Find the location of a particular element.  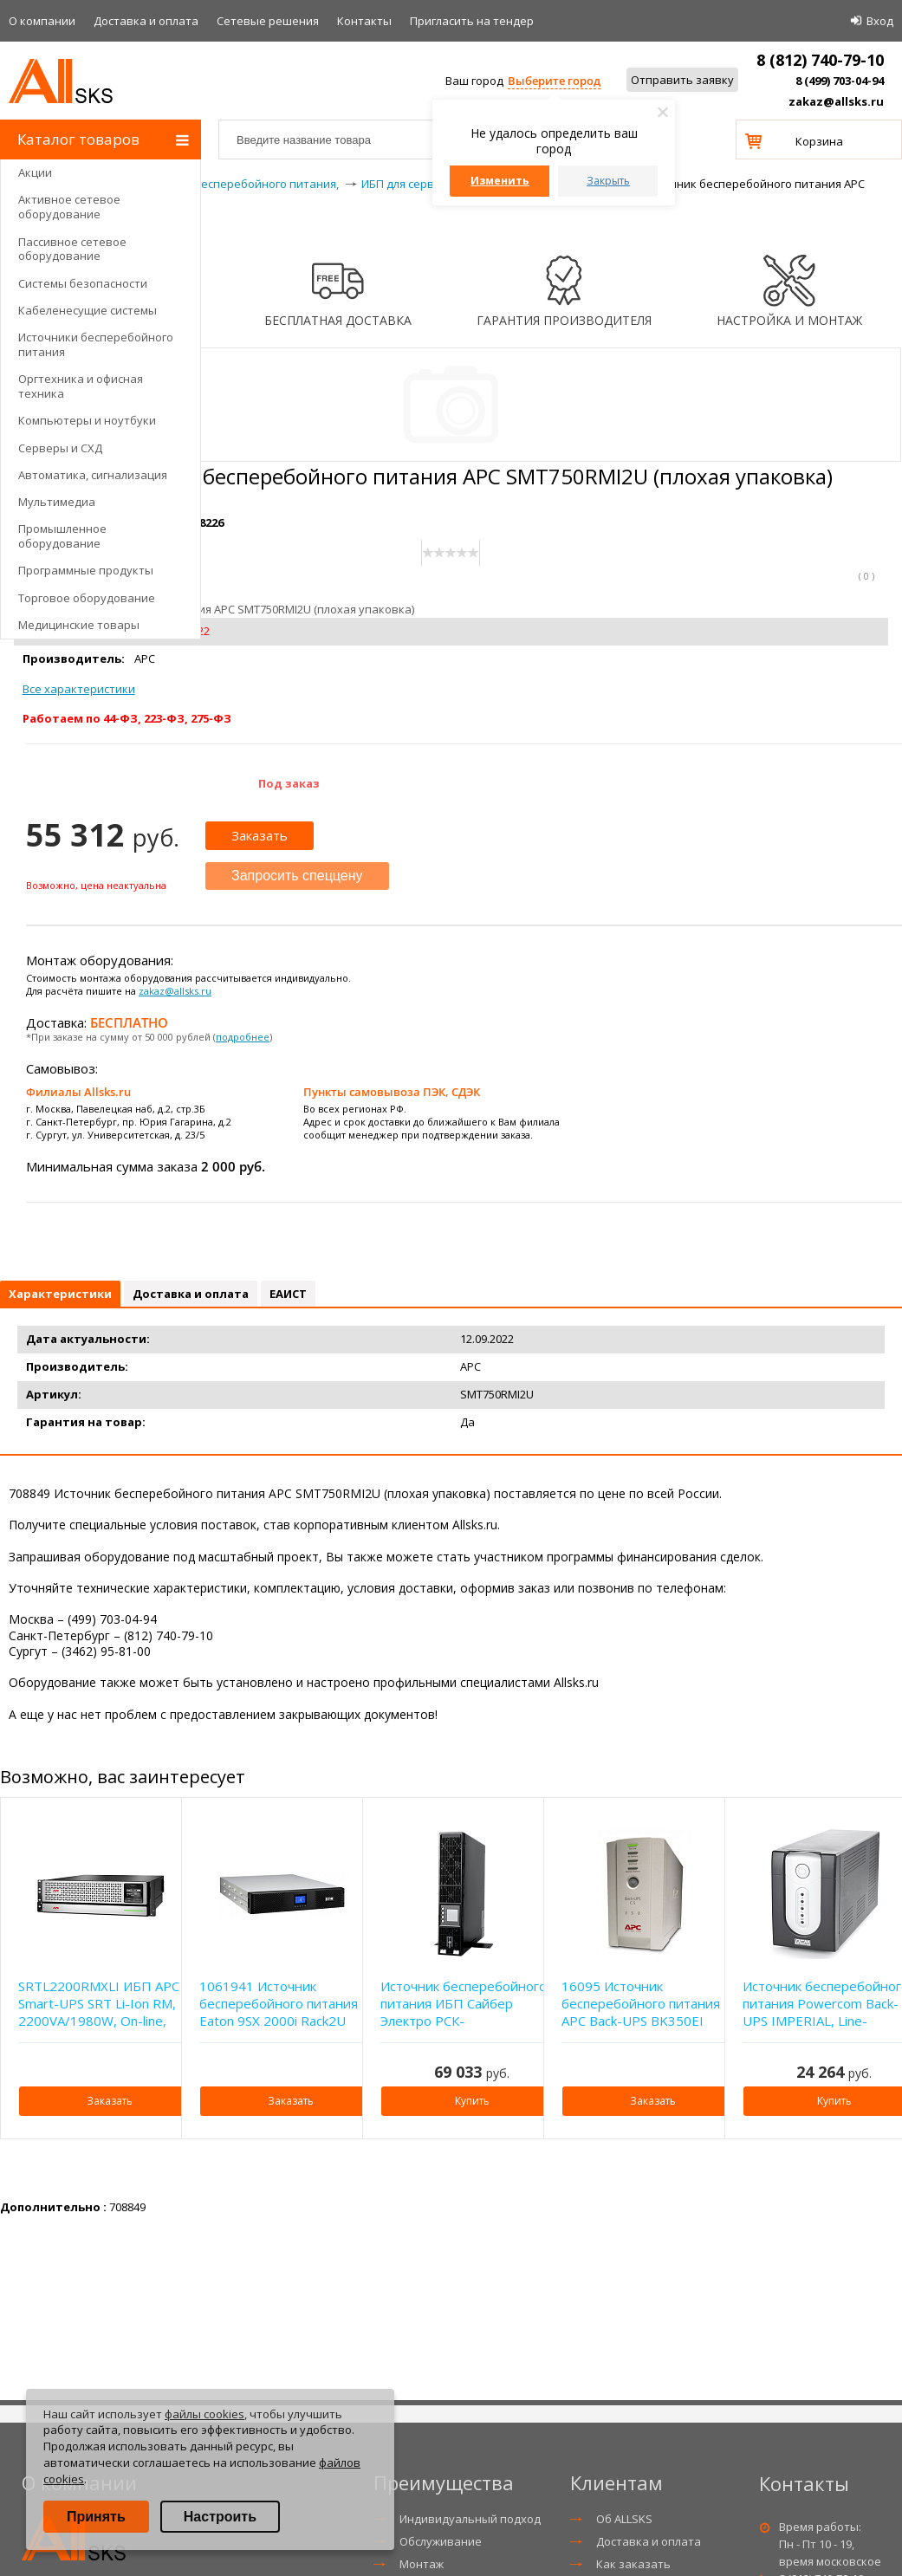

Медицинские товары is located at coordinates (79, 625).